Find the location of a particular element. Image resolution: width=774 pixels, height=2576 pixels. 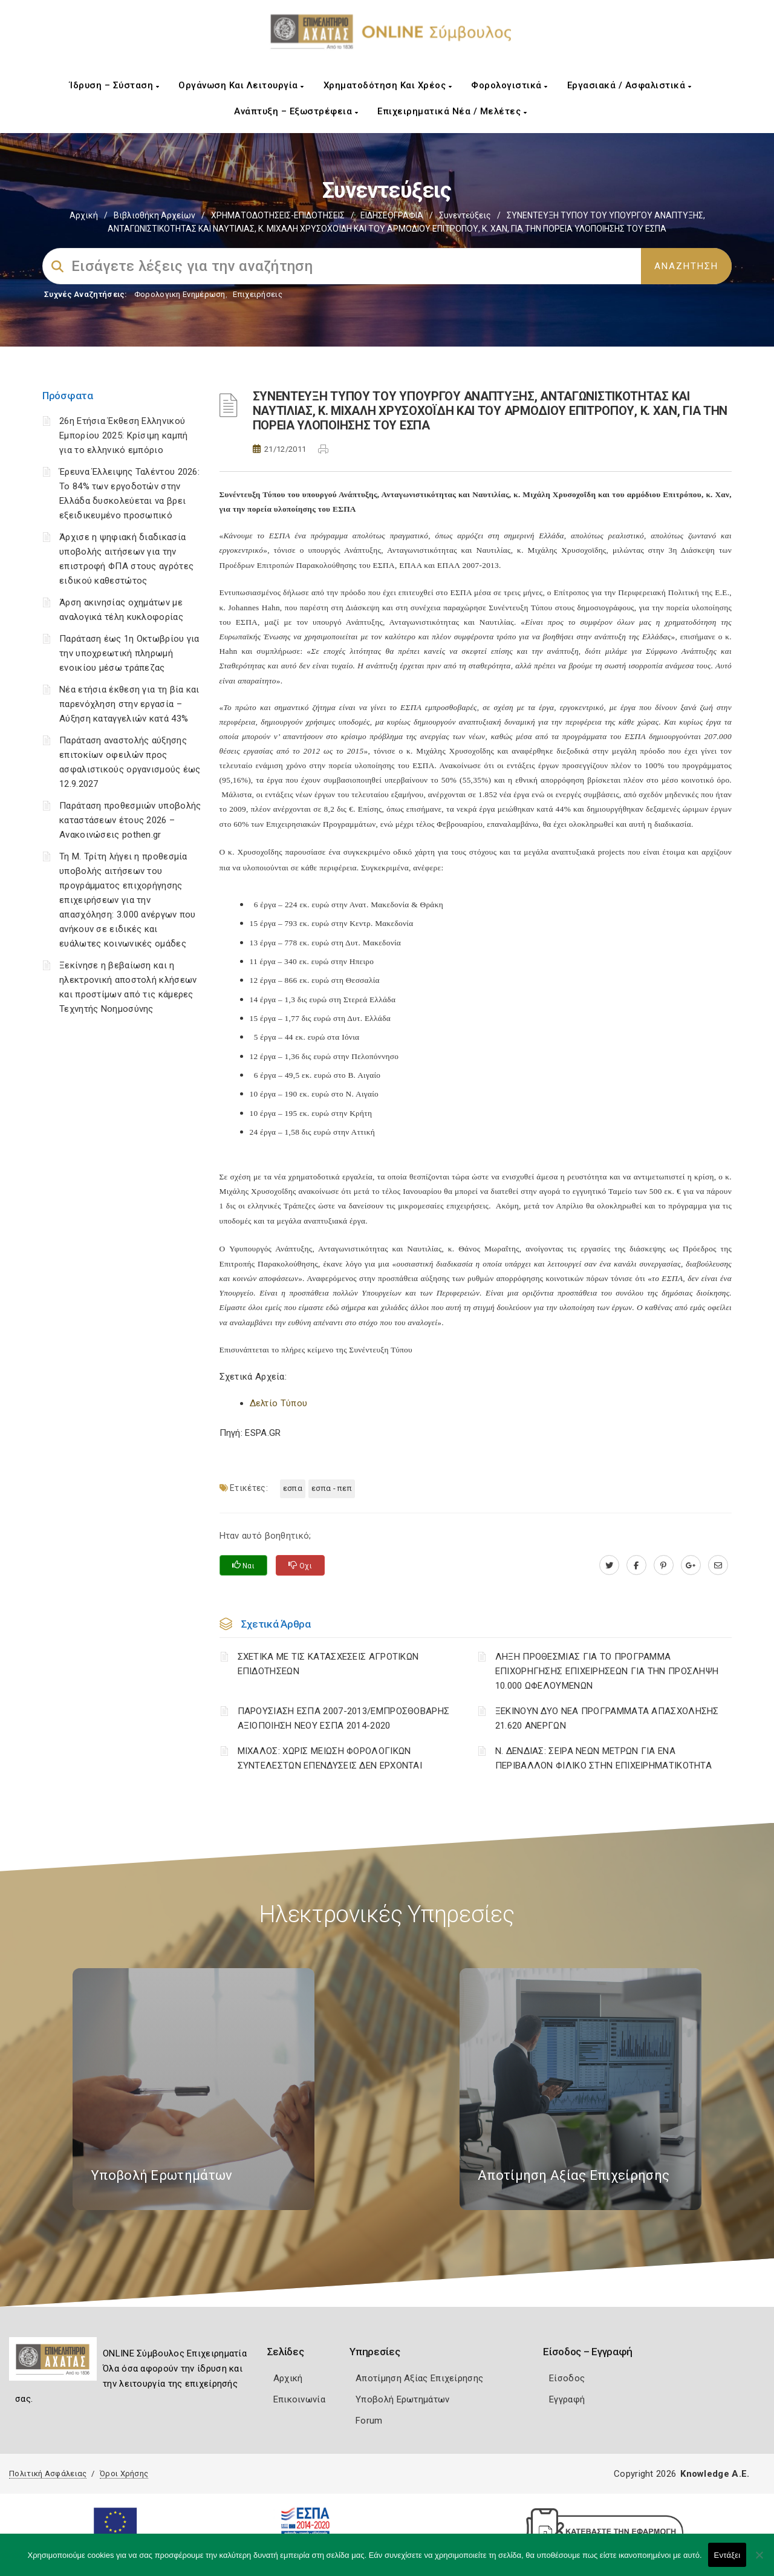

Επικοινωνία is located at coordinates (299, 2399).